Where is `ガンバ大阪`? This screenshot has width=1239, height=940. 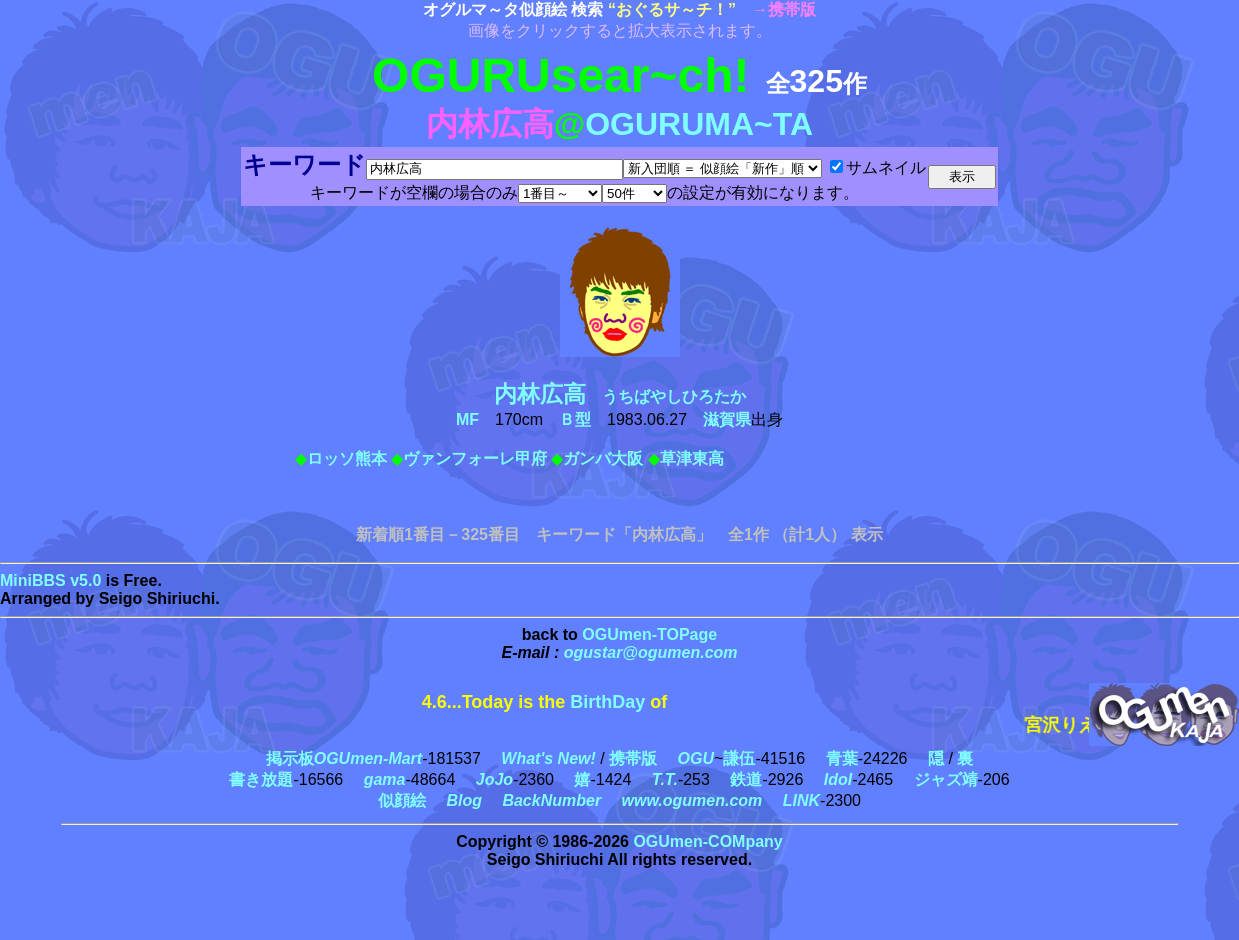
ガンバ大阪 is located at coordinates (603, 458).